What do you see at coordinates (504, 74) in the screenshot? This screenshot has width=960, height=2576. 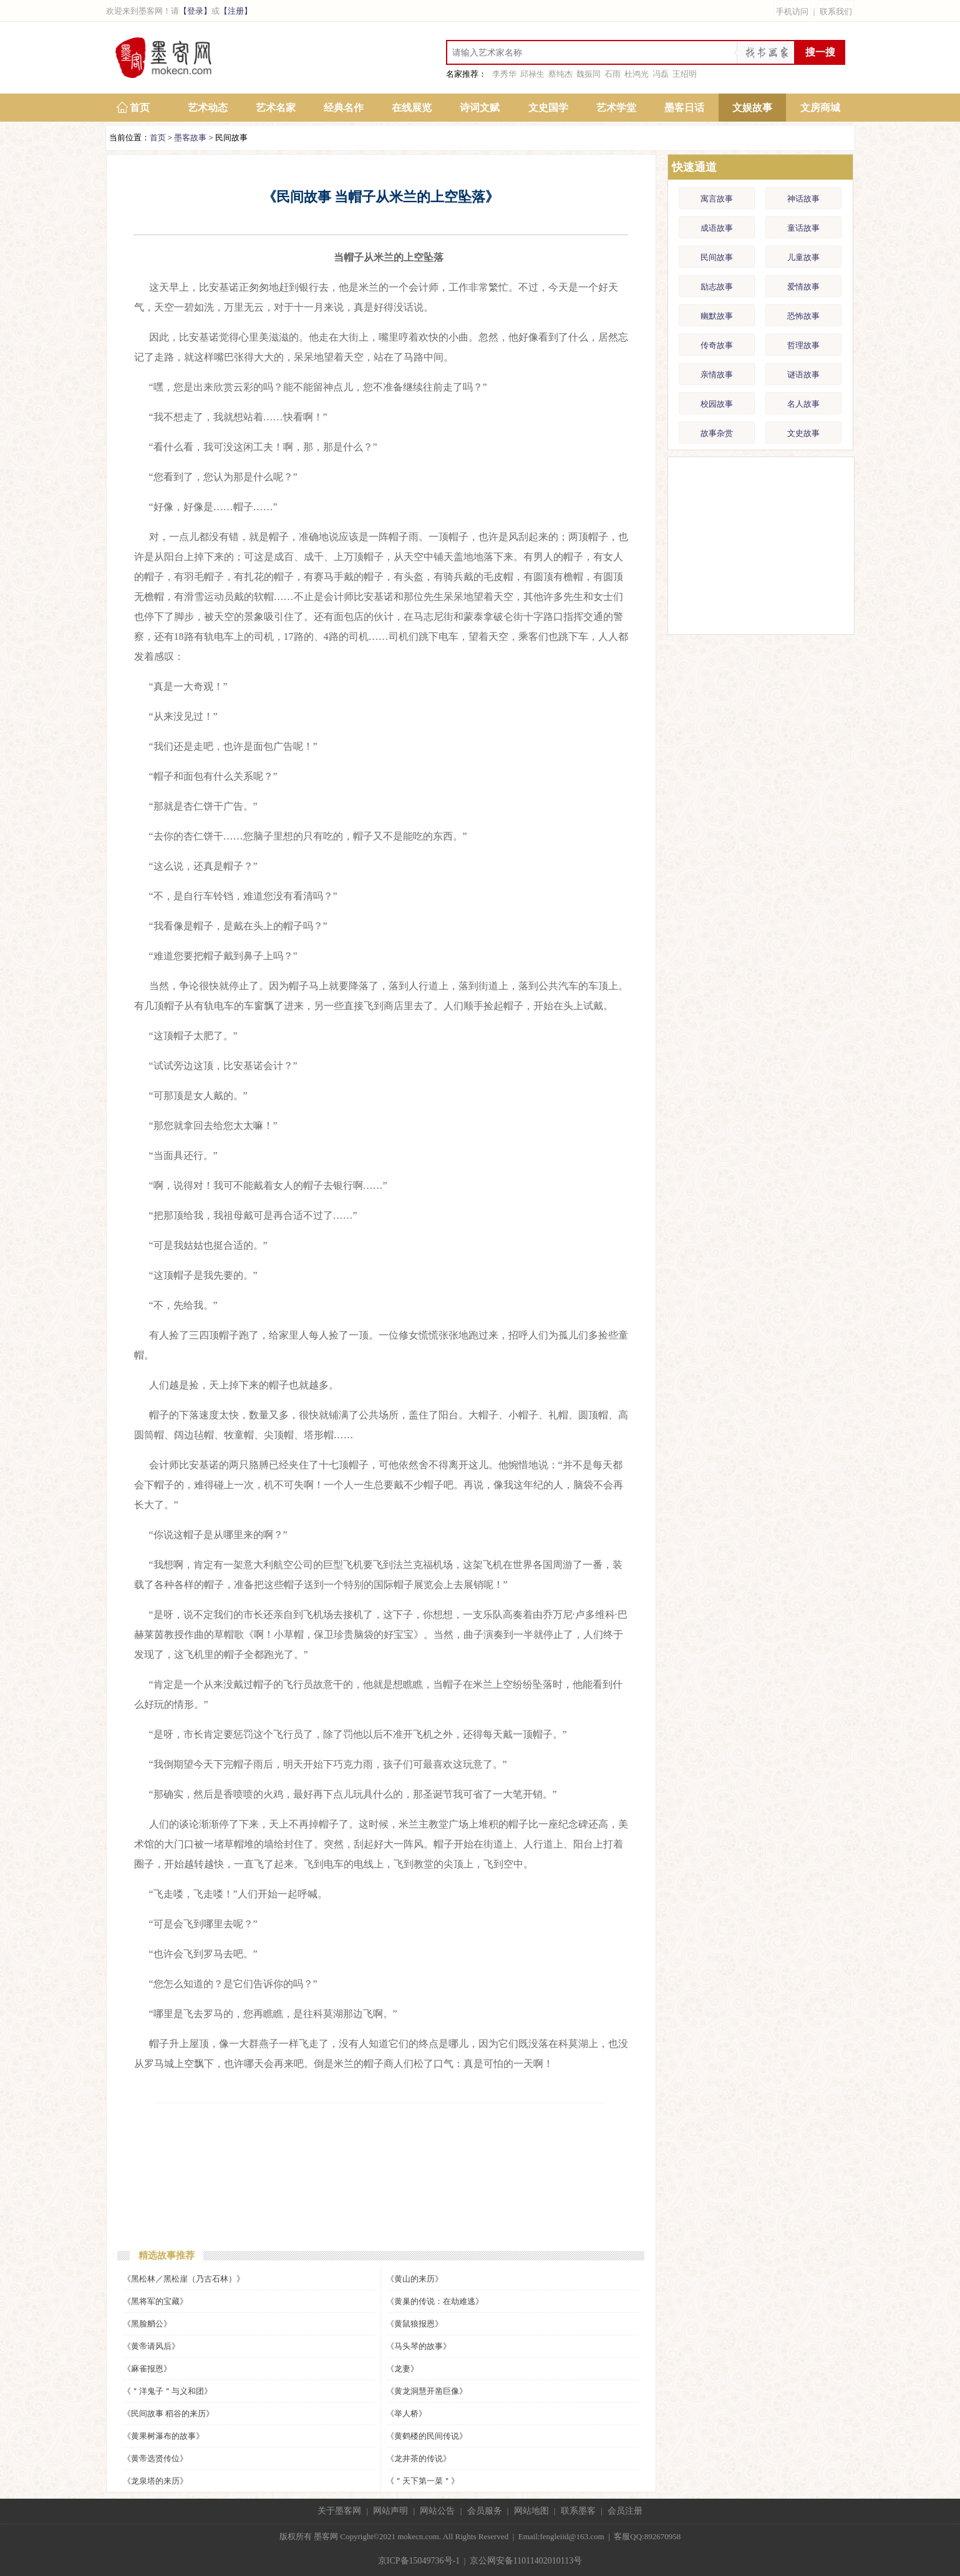 I see `李秀华` at bounding box center [504, 74].